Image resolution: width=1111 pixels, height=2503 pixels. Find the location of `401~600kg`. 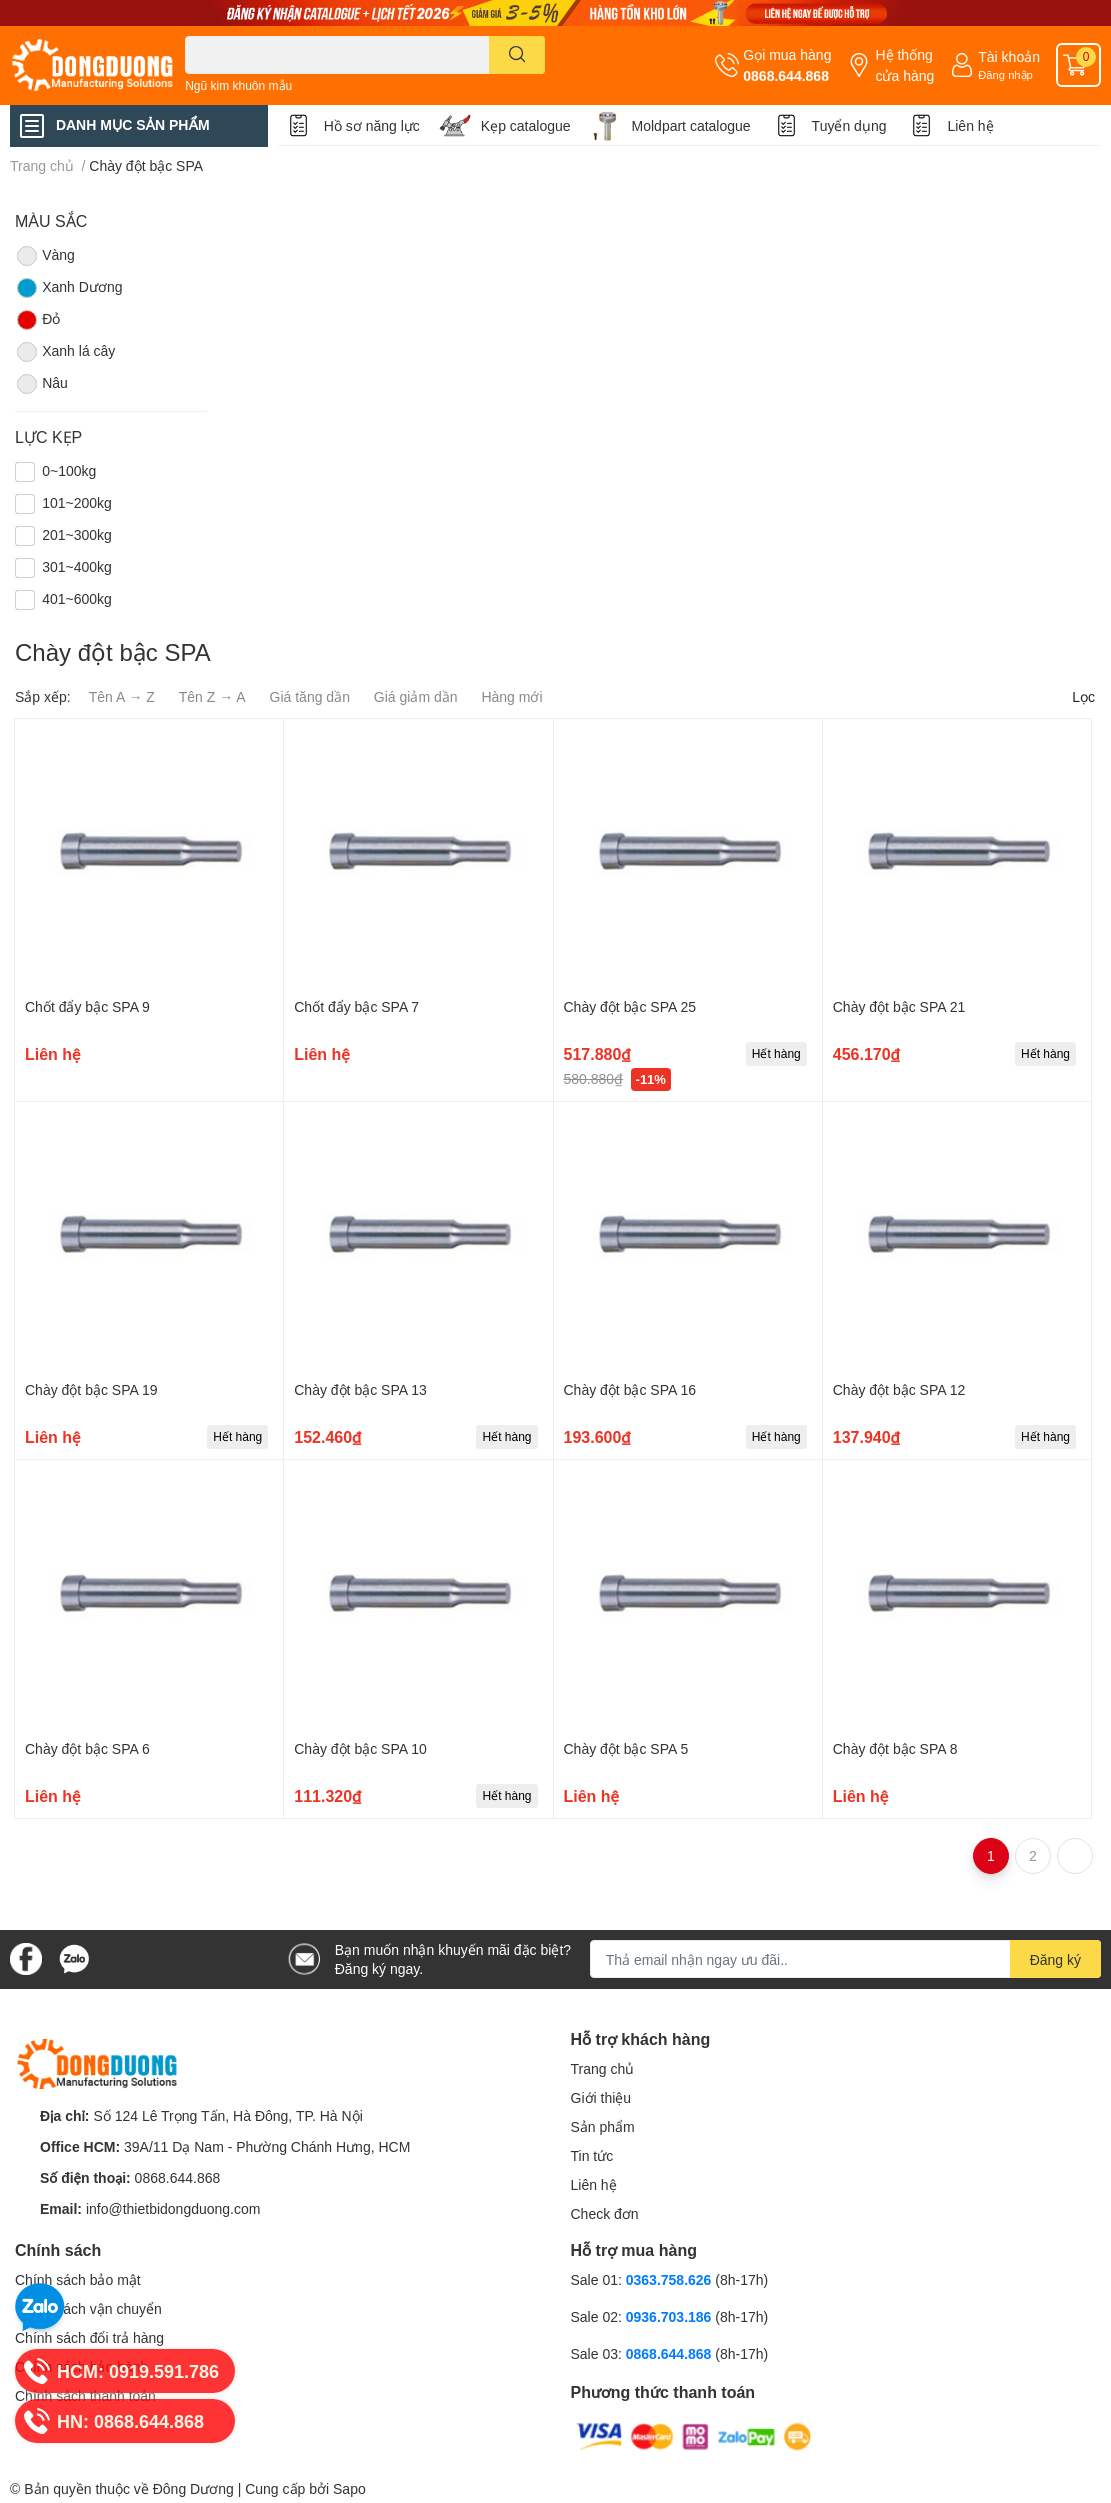

401~600kg is located at coordinates (77, 598).